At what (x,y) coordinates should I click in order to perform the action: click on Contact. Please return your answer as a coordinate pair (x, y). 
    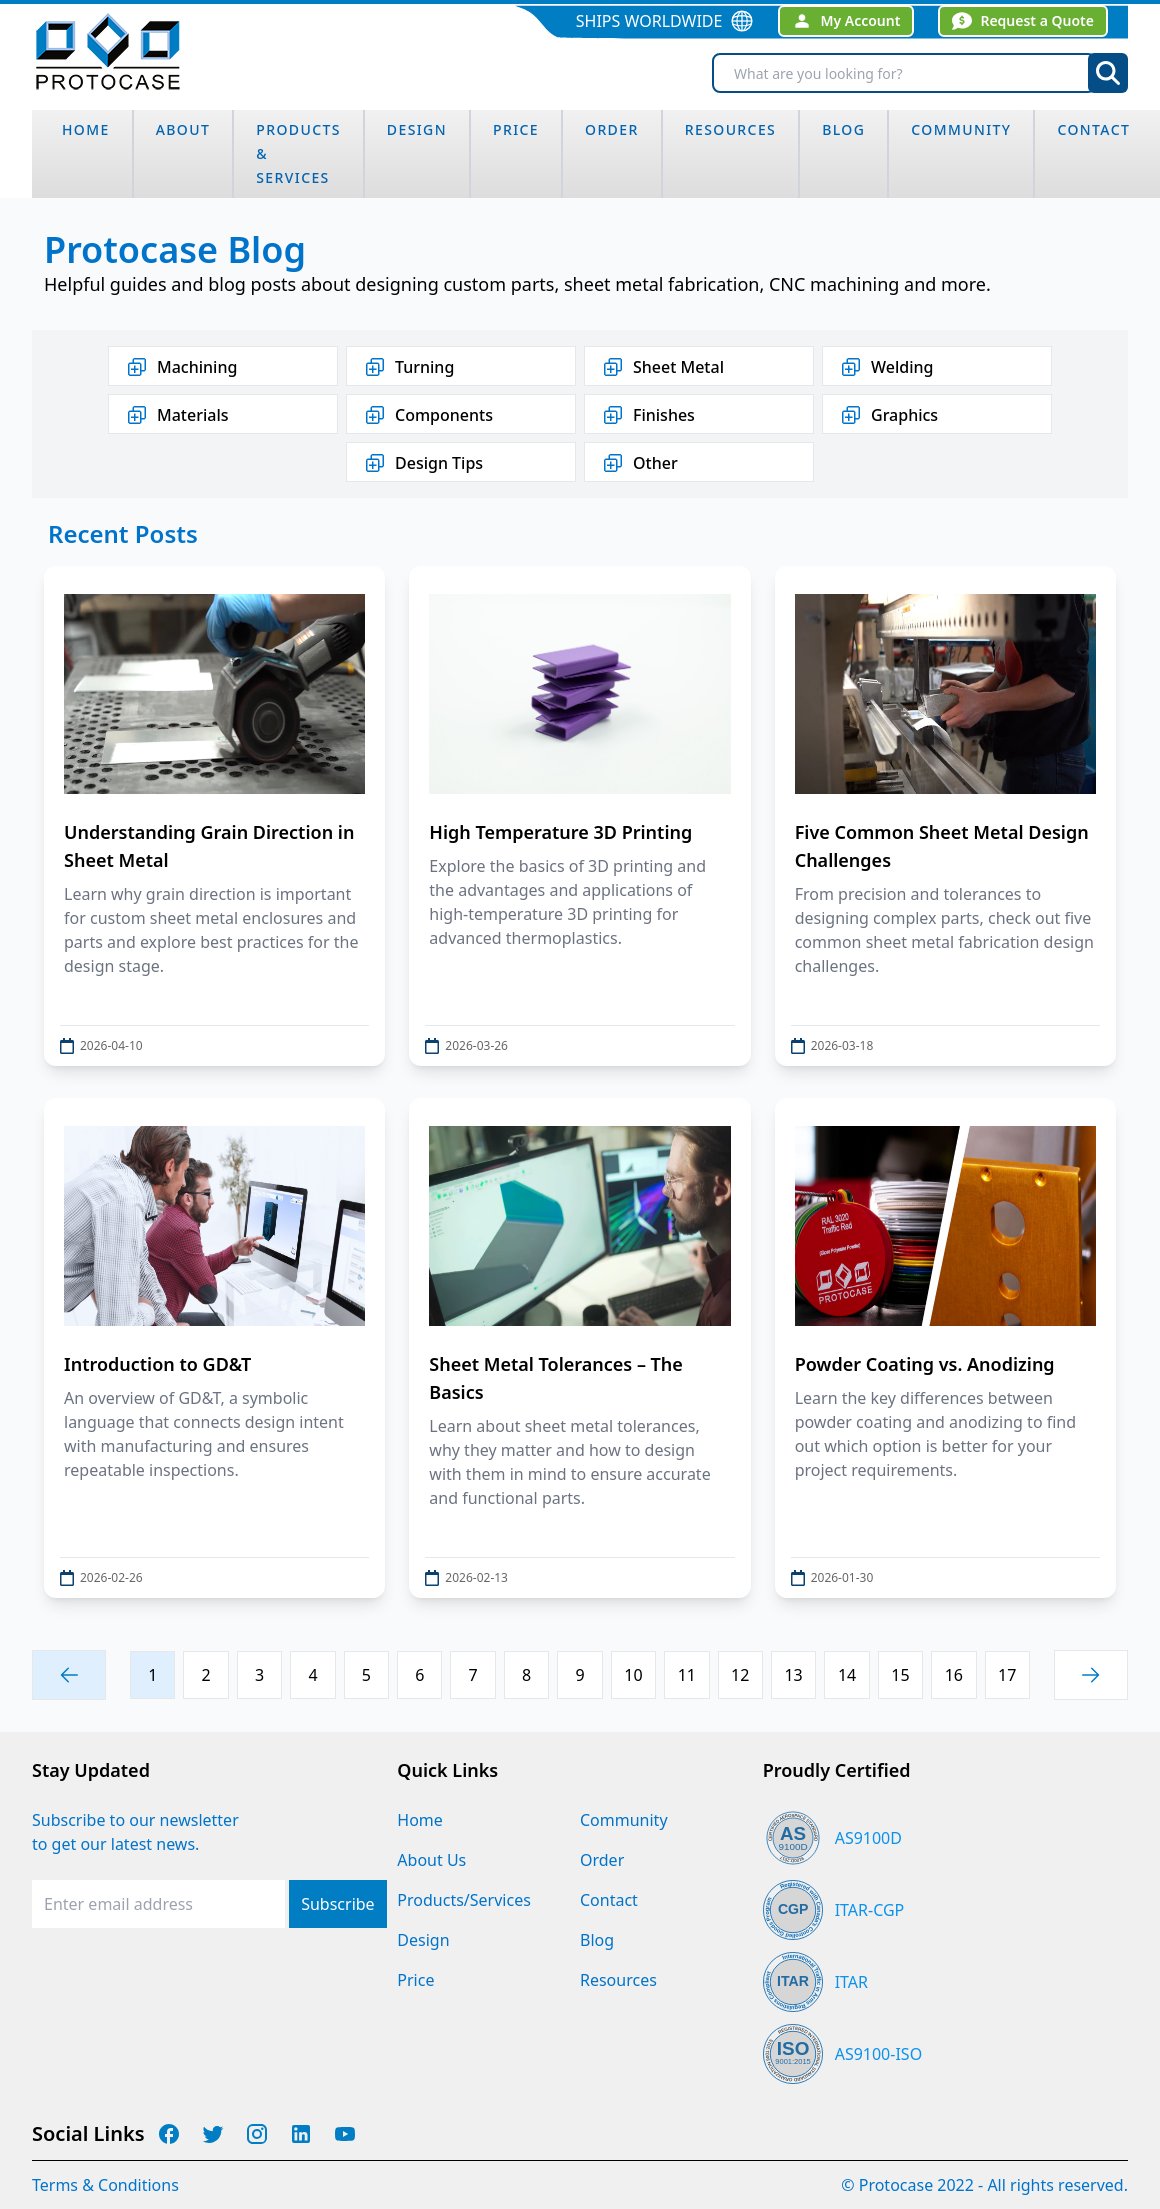
    Looking at the image, I should click on (1093, 129).